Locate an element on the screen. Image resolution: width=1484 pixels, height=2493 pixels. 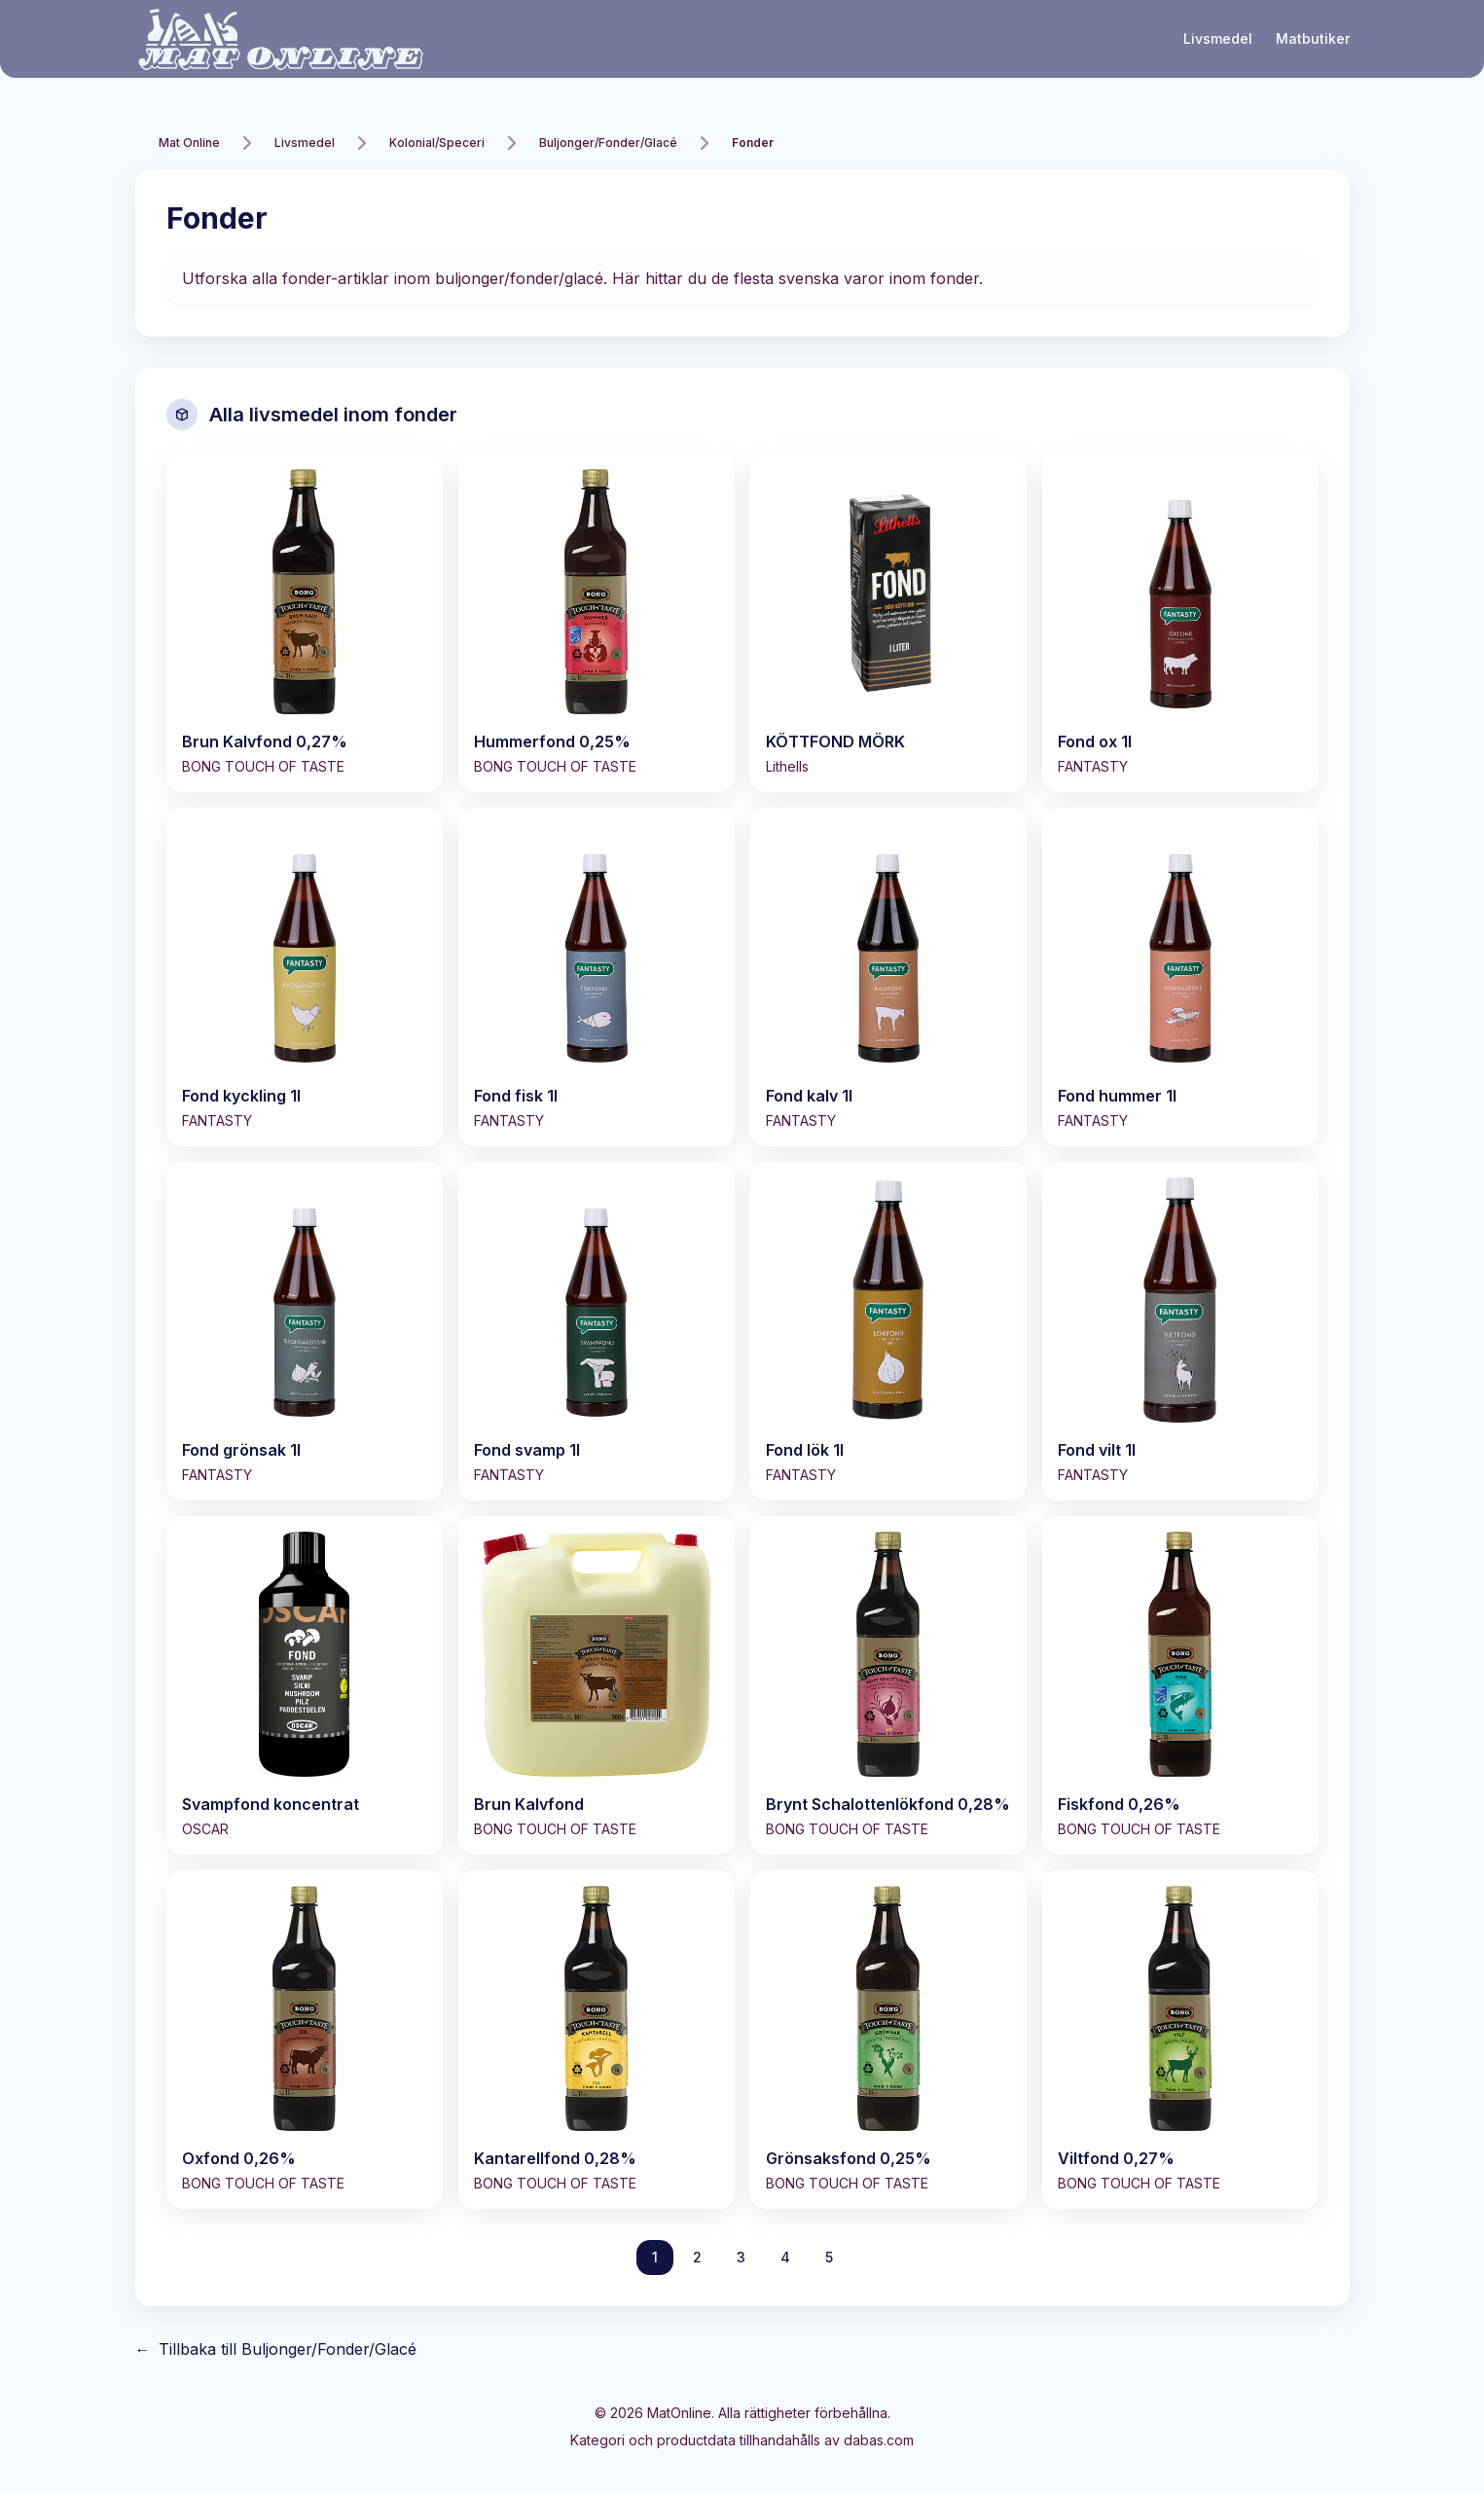
[Visa Hummerfond 0,25%] is located at coordinates (596, 622).